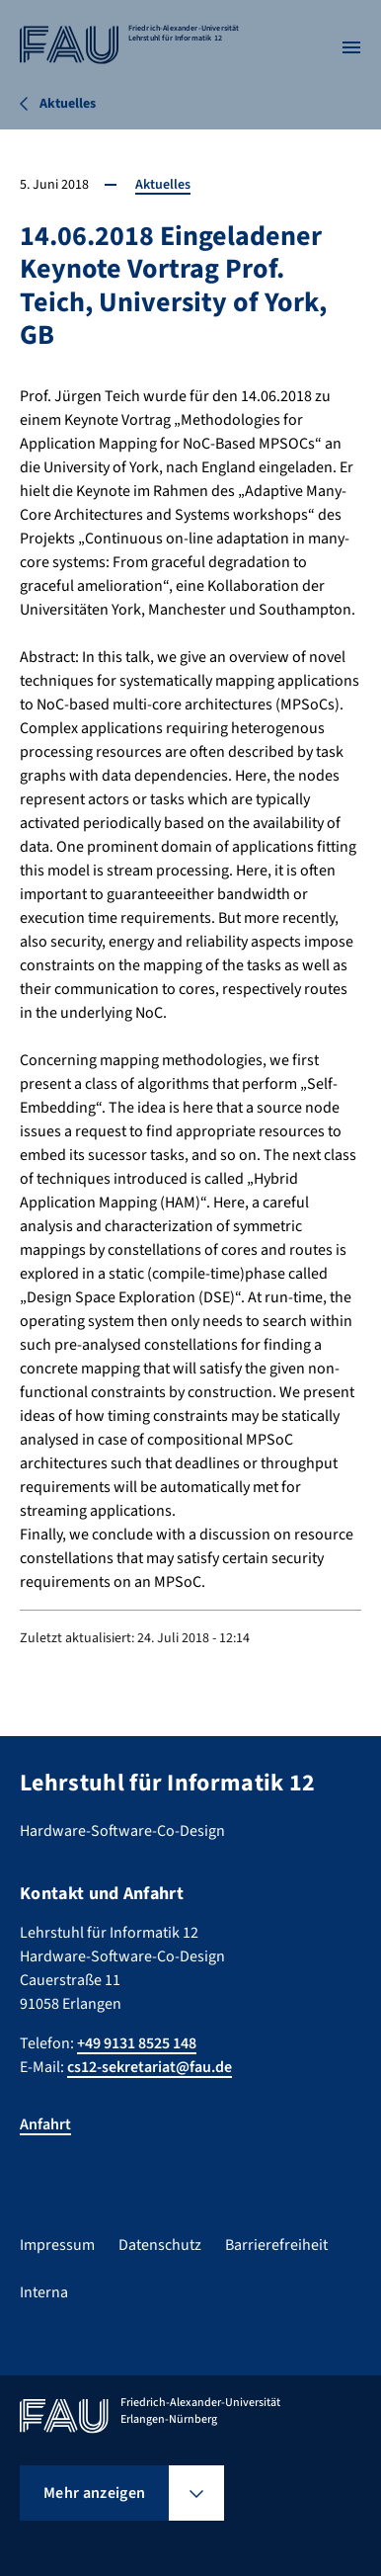 Image resolution: width=381 pixels, height=2576 pixels. What do you see at coordinates (276, 2245) in the screenshot?
I see `Barrierefreiheit` at bounding box center [276, 2245].